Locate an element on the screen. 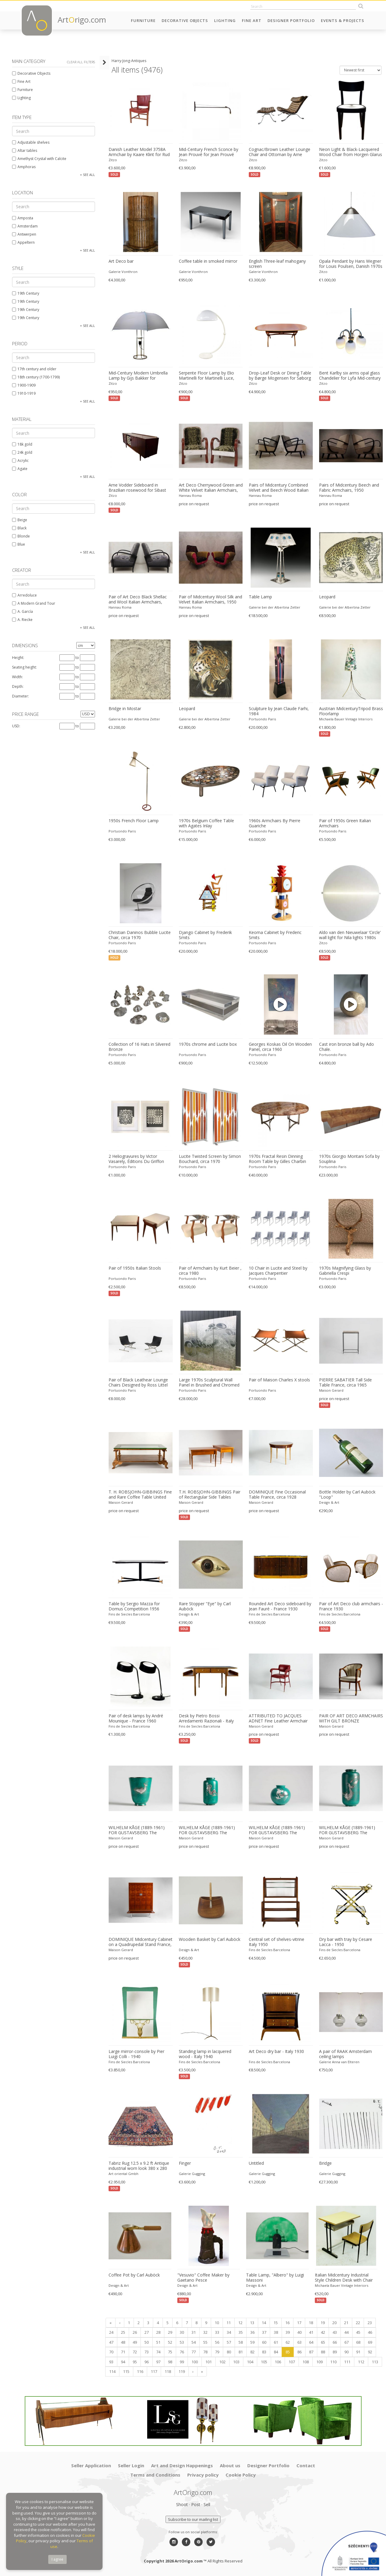 This screenshot has width=386, height=2576. 59 is located at coordinates (252, 2342).